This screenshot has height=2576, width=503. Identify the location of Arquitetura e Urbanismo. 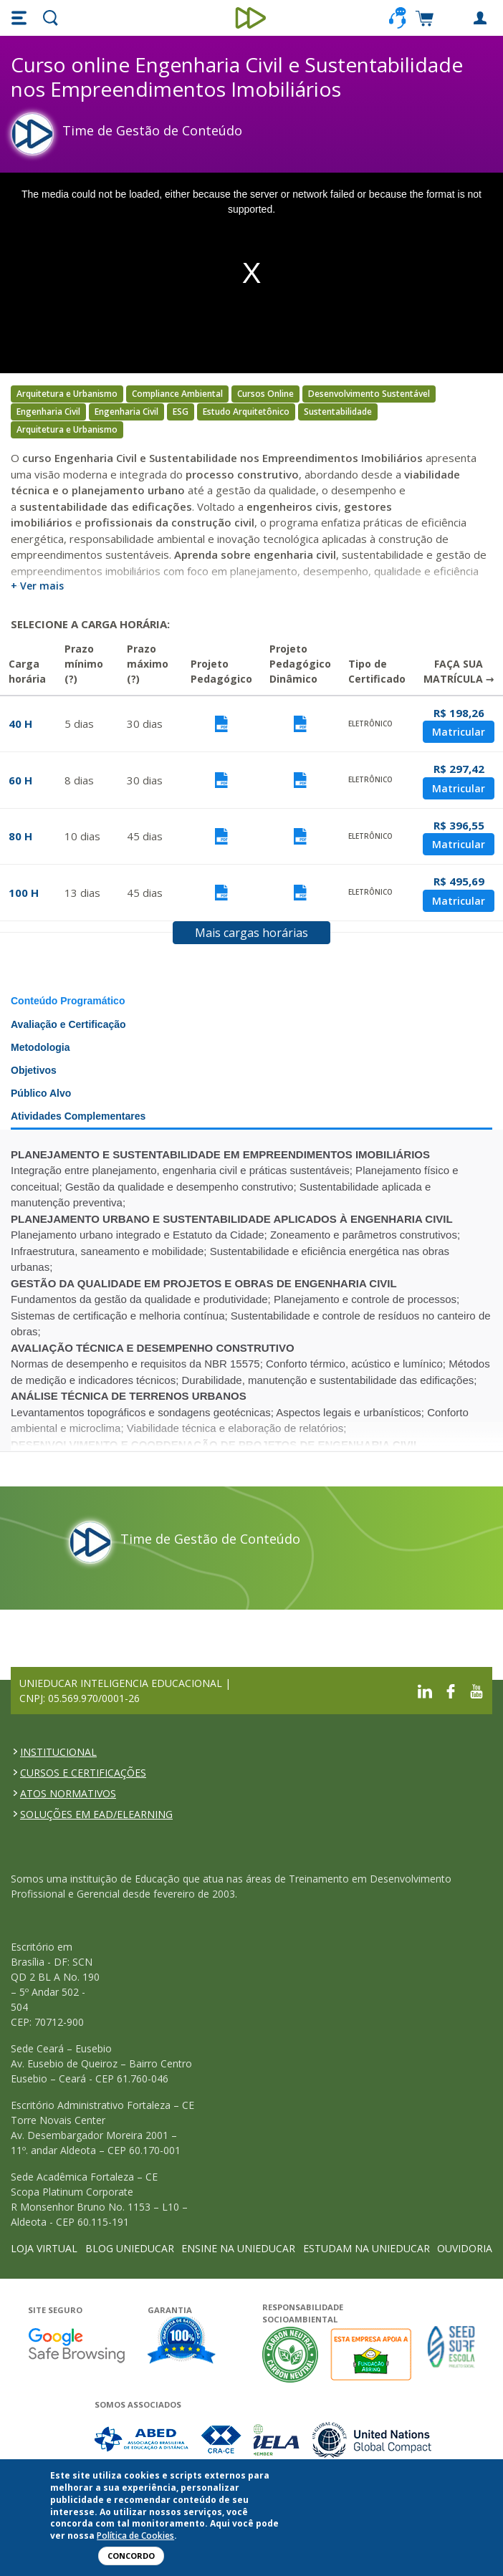
(67, 394).